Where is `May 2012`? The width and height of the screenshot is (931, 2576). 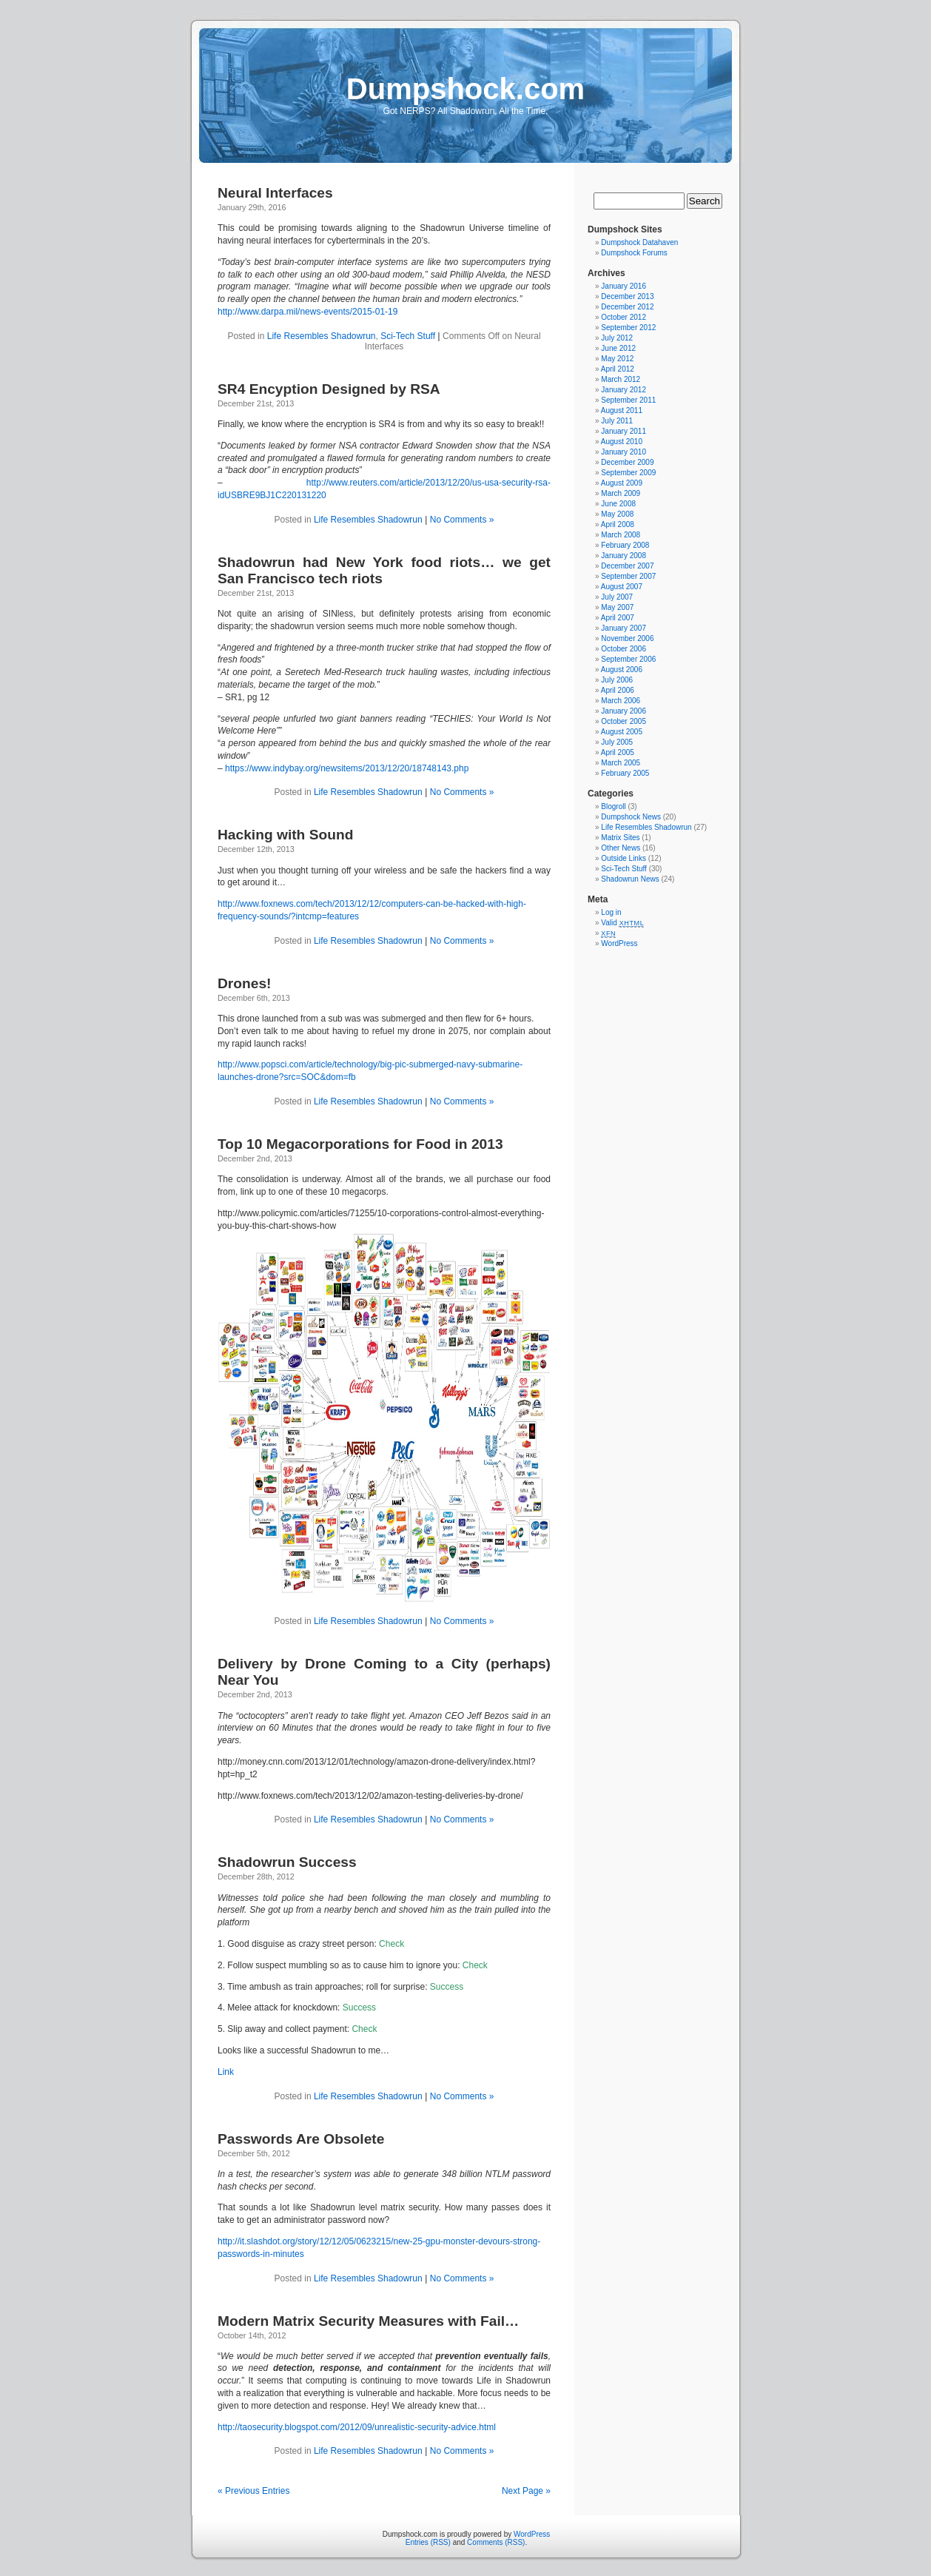
May 2012 is located at coordinates (617, 359).